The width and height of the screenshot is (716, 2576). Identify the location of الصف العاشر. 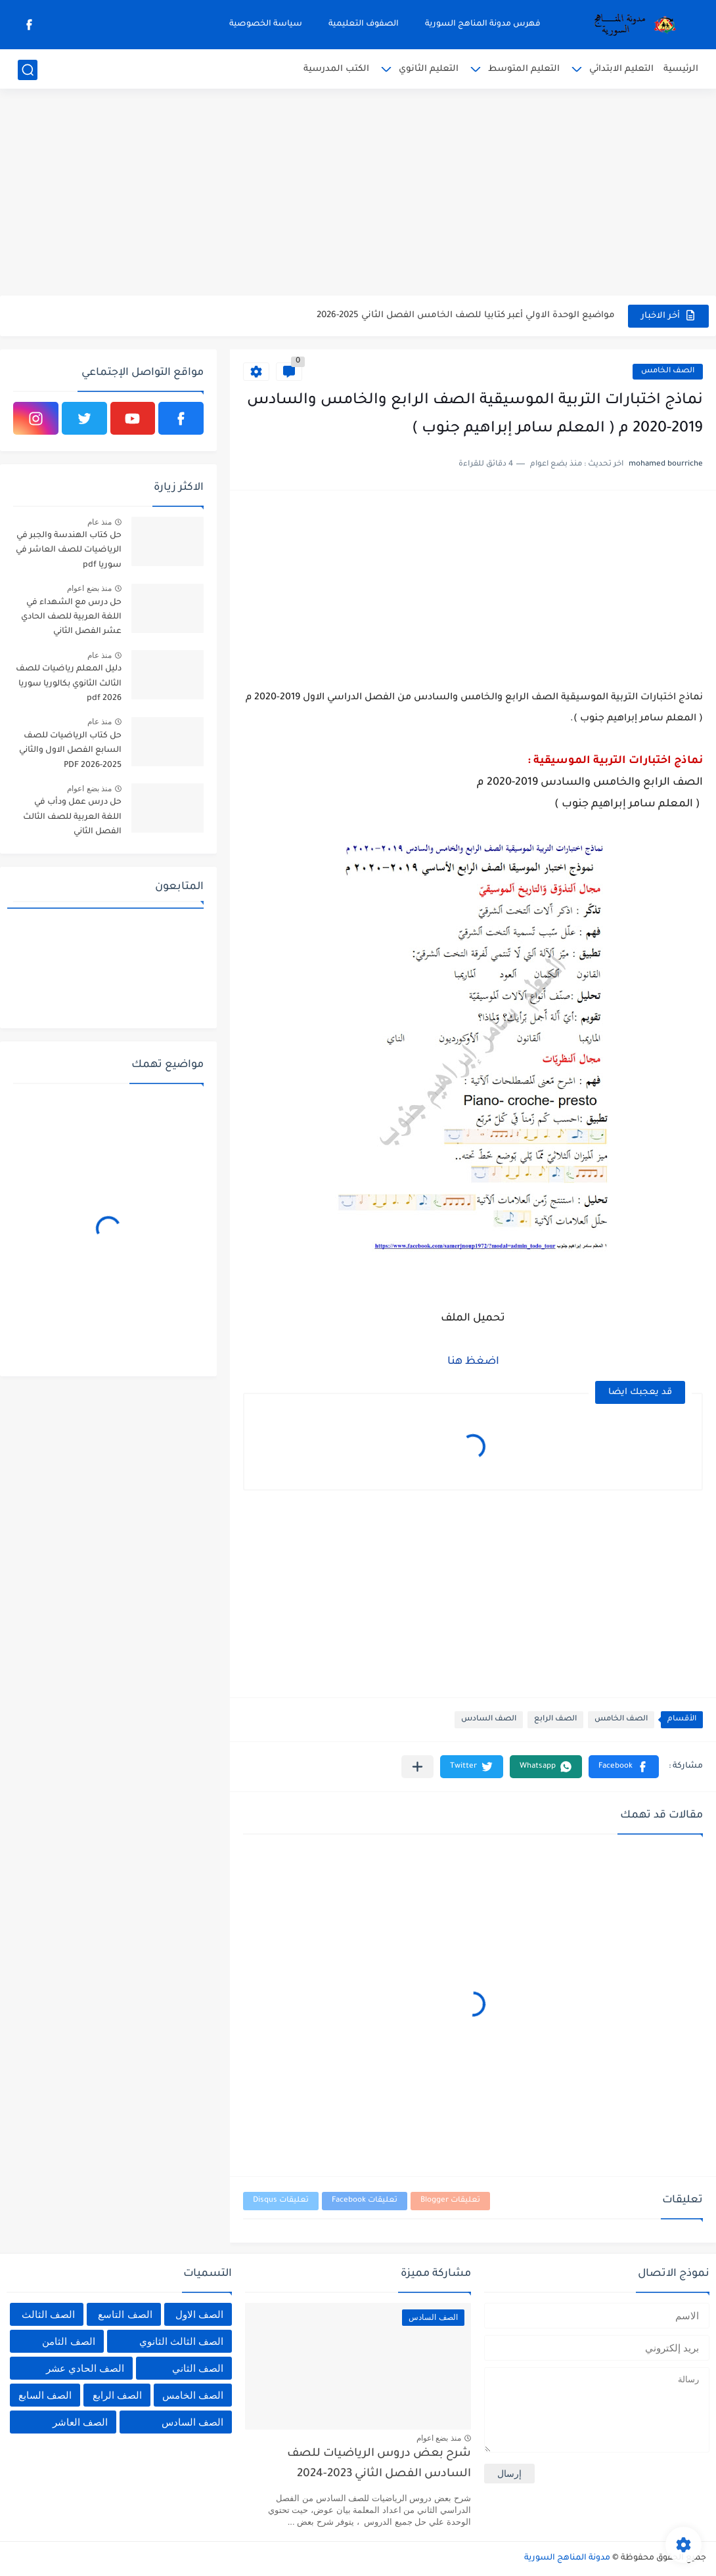
(80, 2422).